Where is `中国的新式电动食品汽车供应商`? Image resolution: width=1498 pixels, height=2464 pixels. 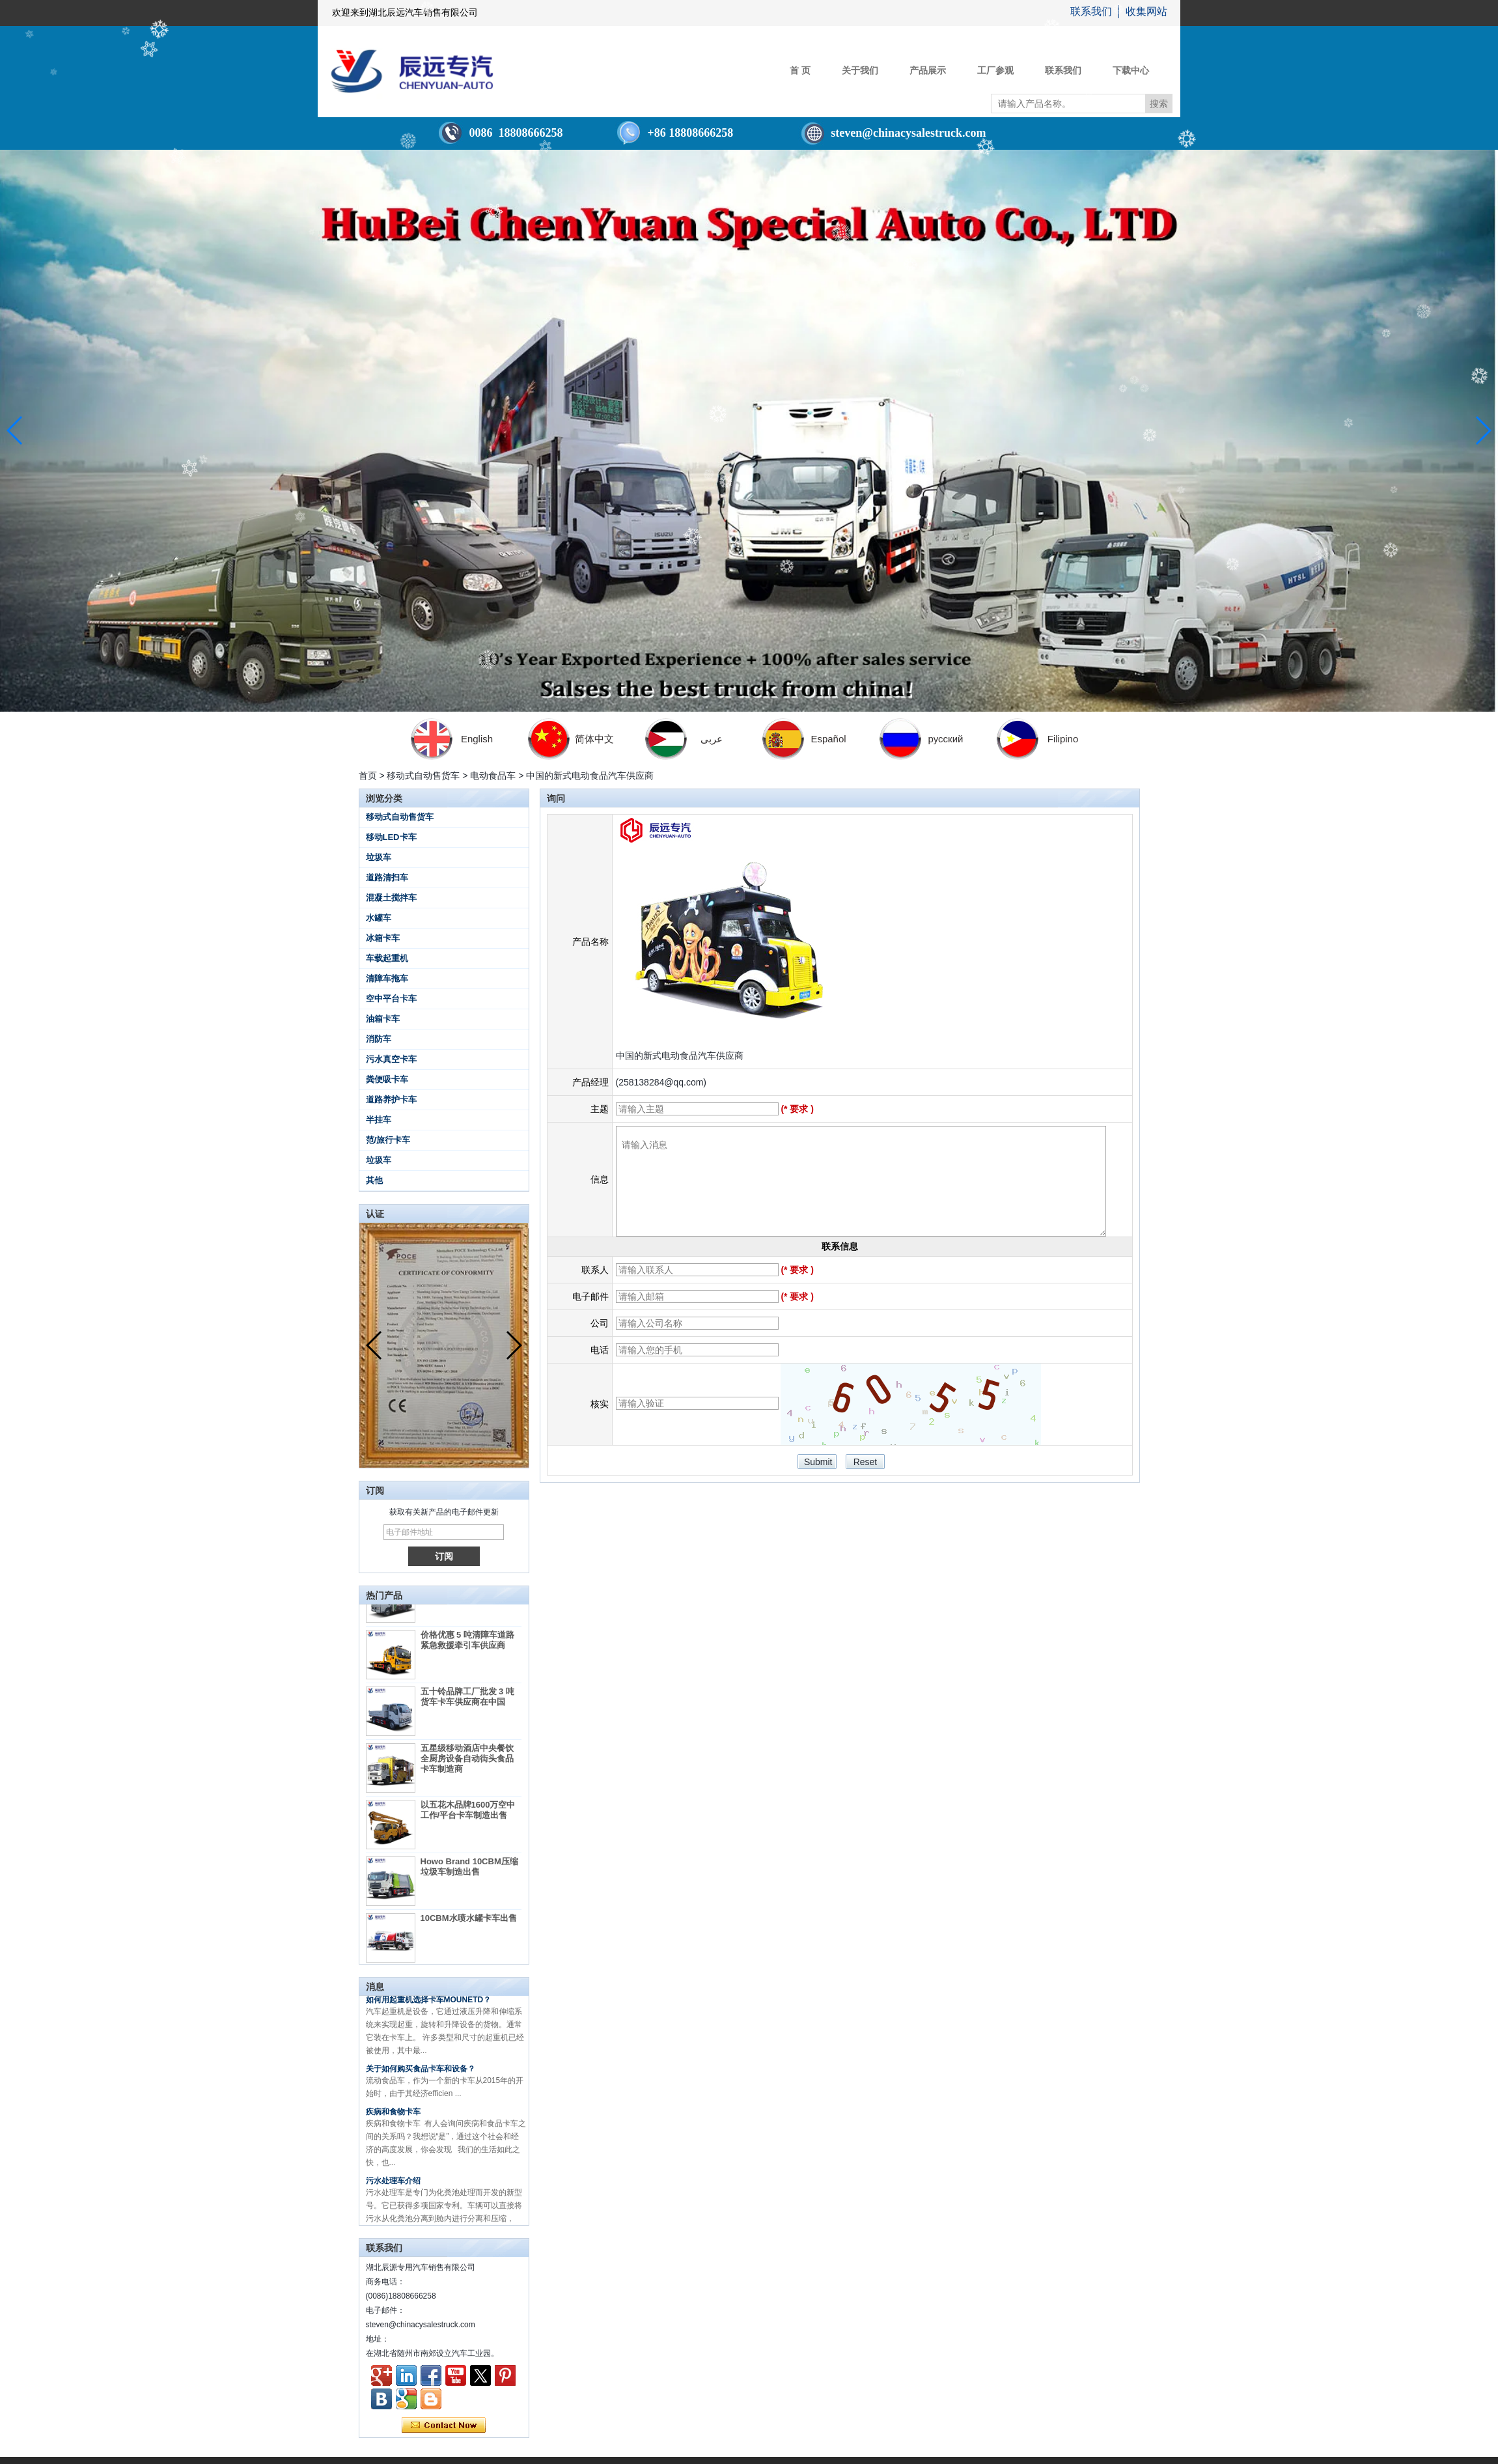 中国的新式电动食品汽车供应商 is located at coordinates (679, 1055).